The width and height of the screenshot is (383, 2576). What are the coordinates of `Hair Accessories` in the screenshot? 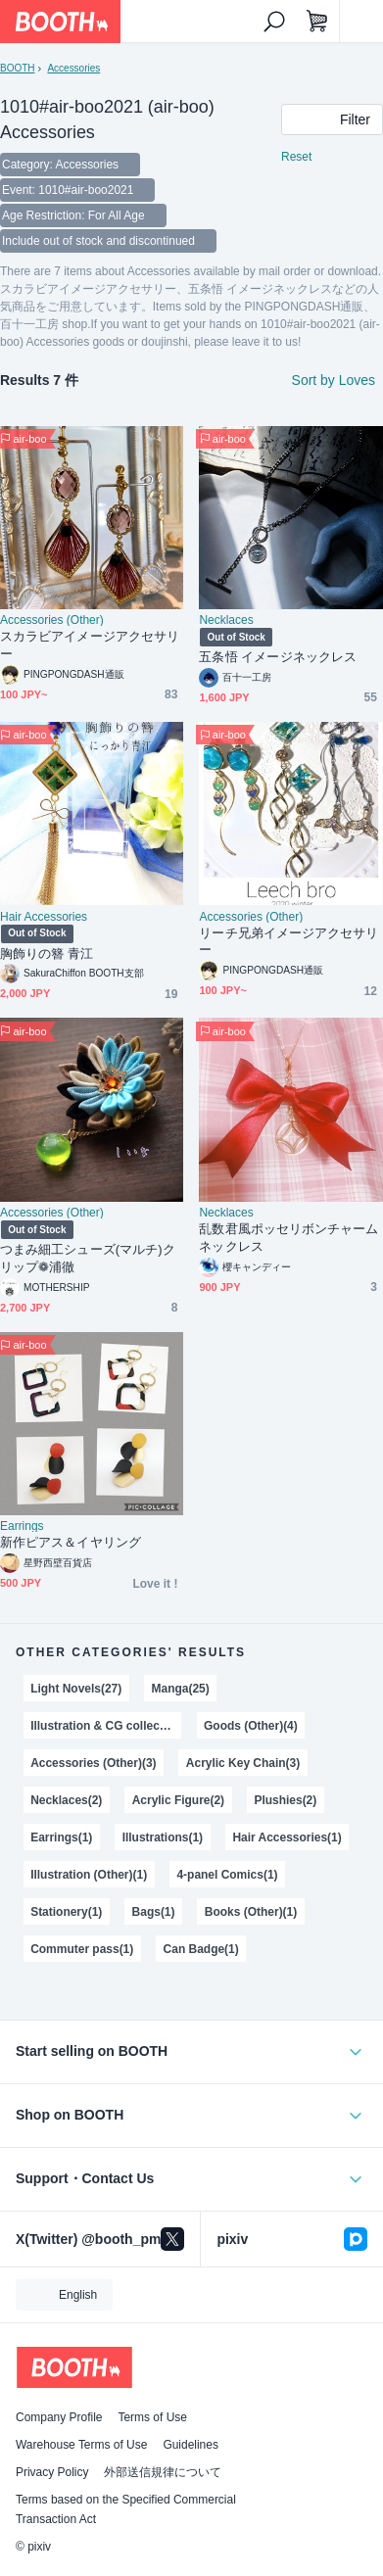 It's located at (43, 917).